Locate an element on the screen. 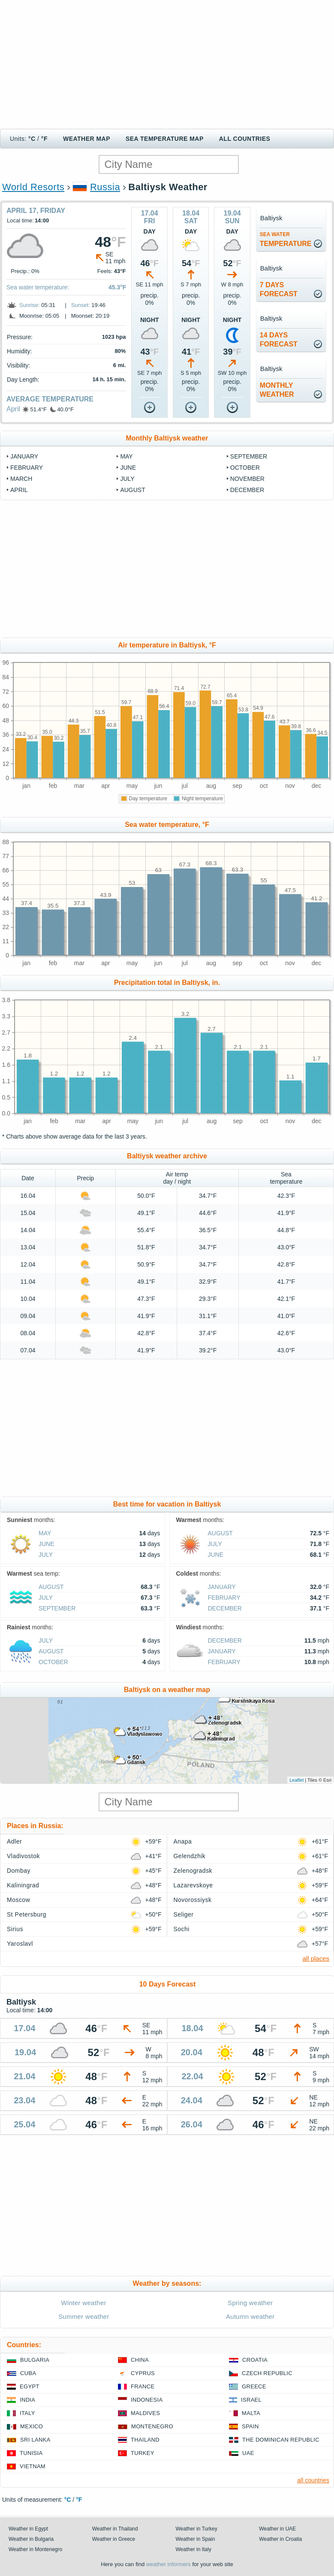 The height and width of the screenshot is (2576, 334). April is located at coordinates (13, 409).